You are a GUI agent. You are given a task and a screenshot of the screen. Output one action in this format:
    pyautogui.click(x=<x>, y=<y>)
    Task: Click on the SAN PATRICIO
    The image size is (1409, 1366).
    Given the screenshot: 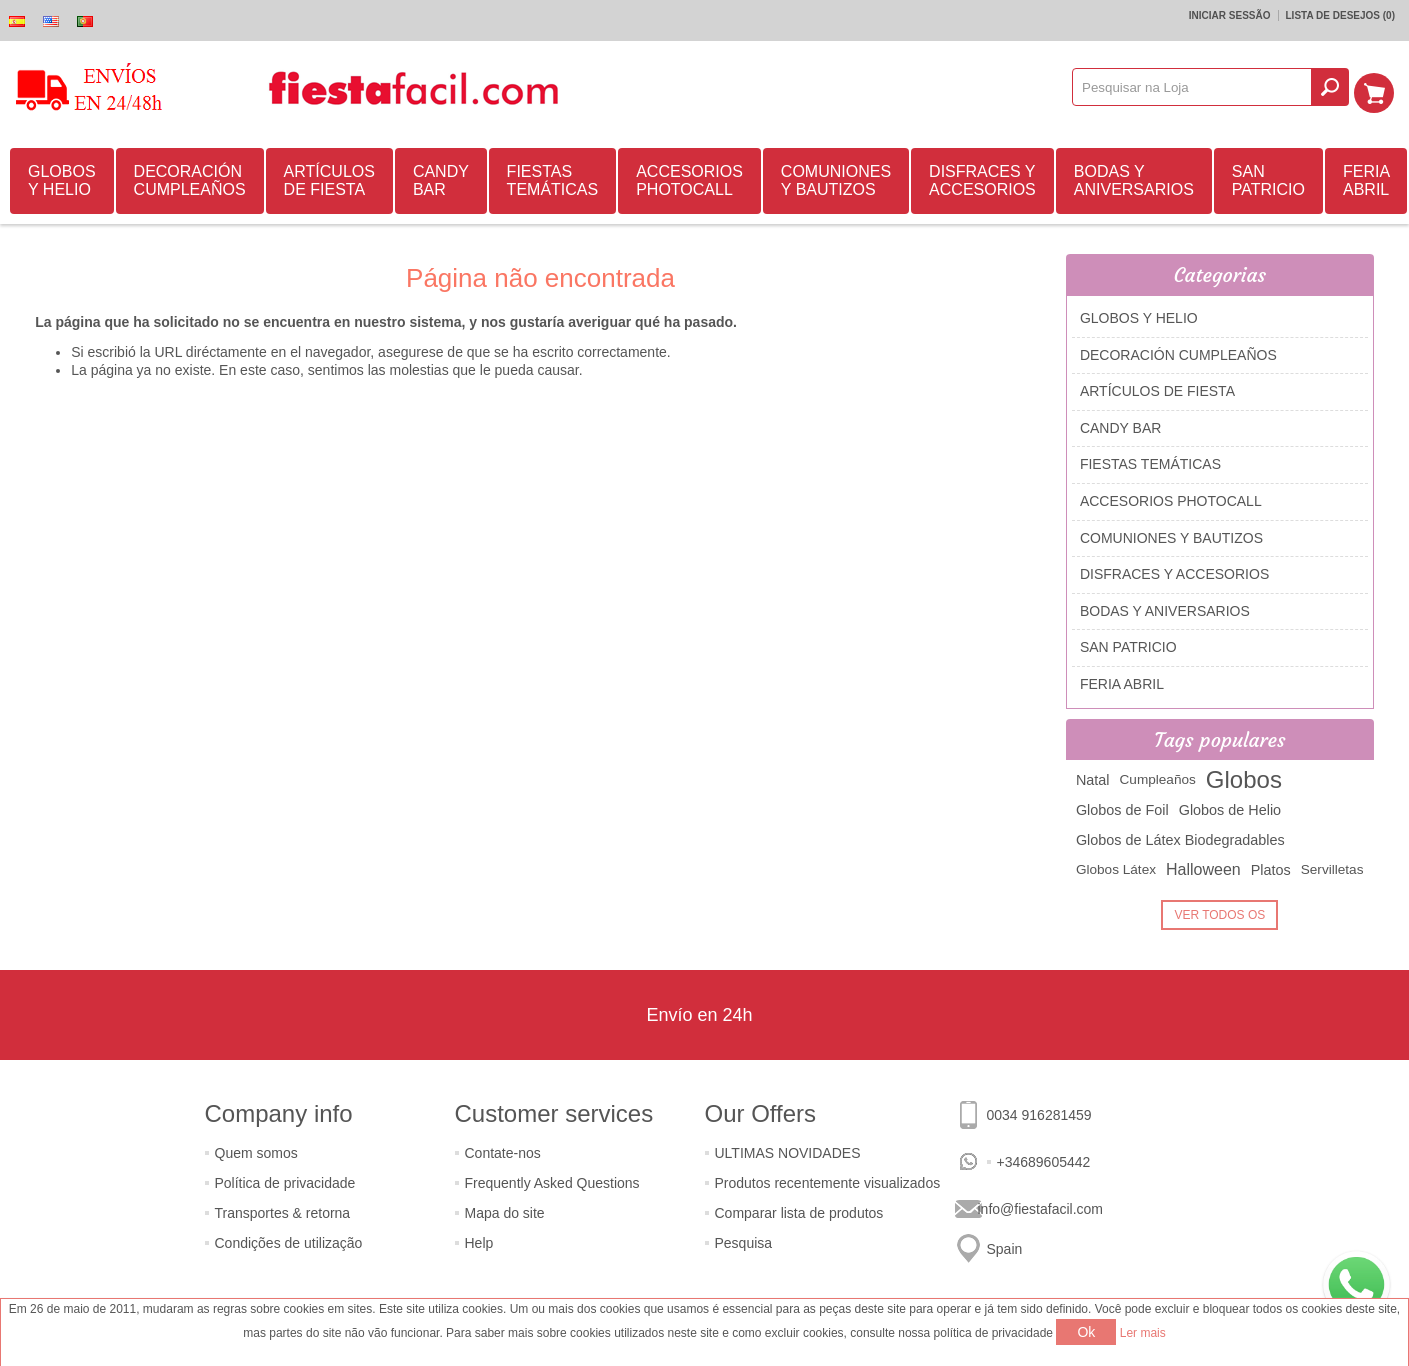 What is the action you would take?
    pyautogui.click(x=1268, y=177)
    